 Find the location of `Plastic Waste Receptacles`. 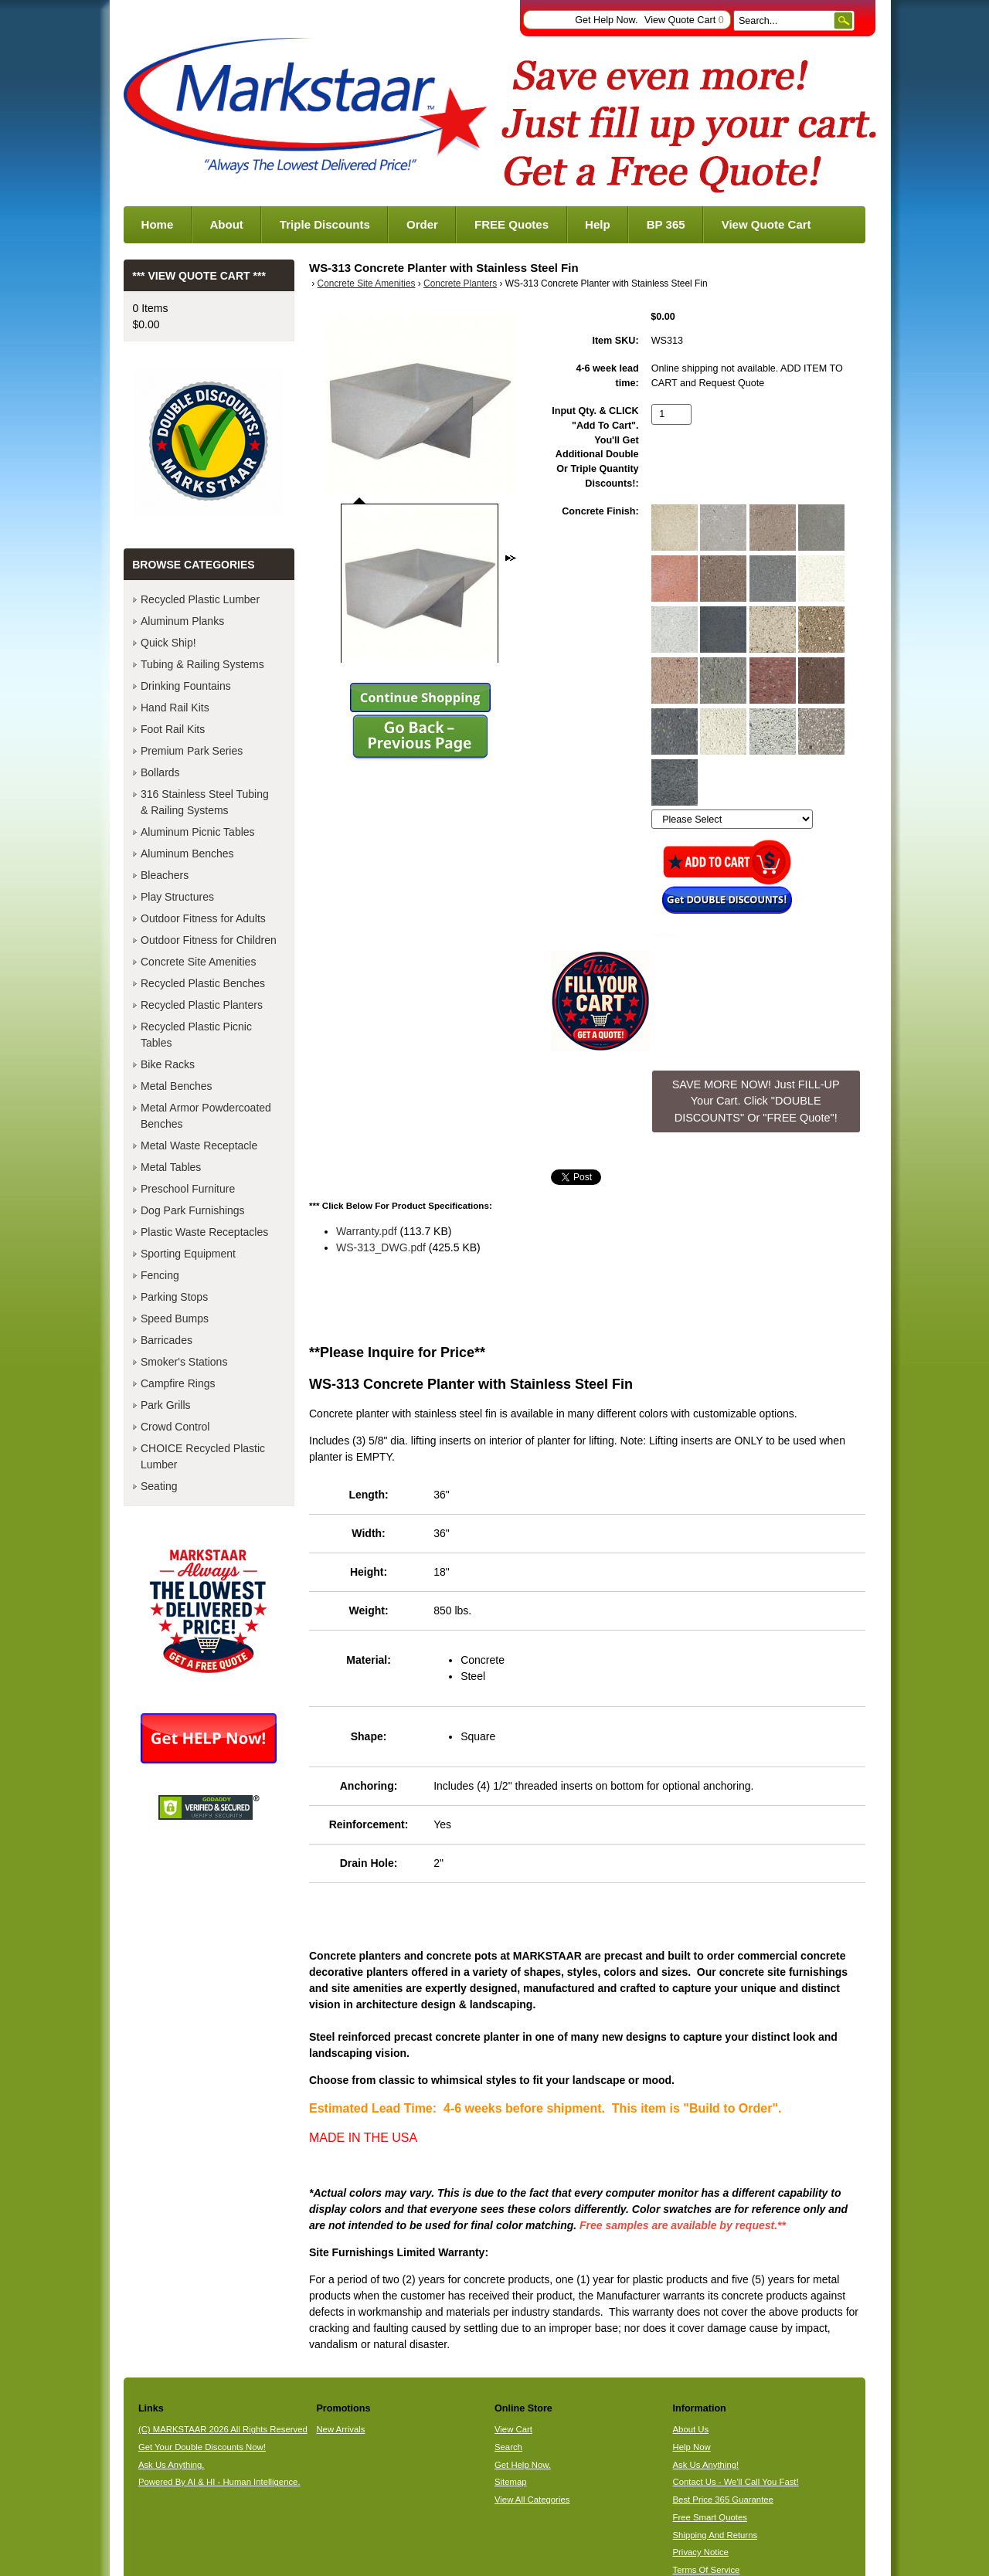

Plastic Waste Receptacles is located at coordinates (204, 1232).